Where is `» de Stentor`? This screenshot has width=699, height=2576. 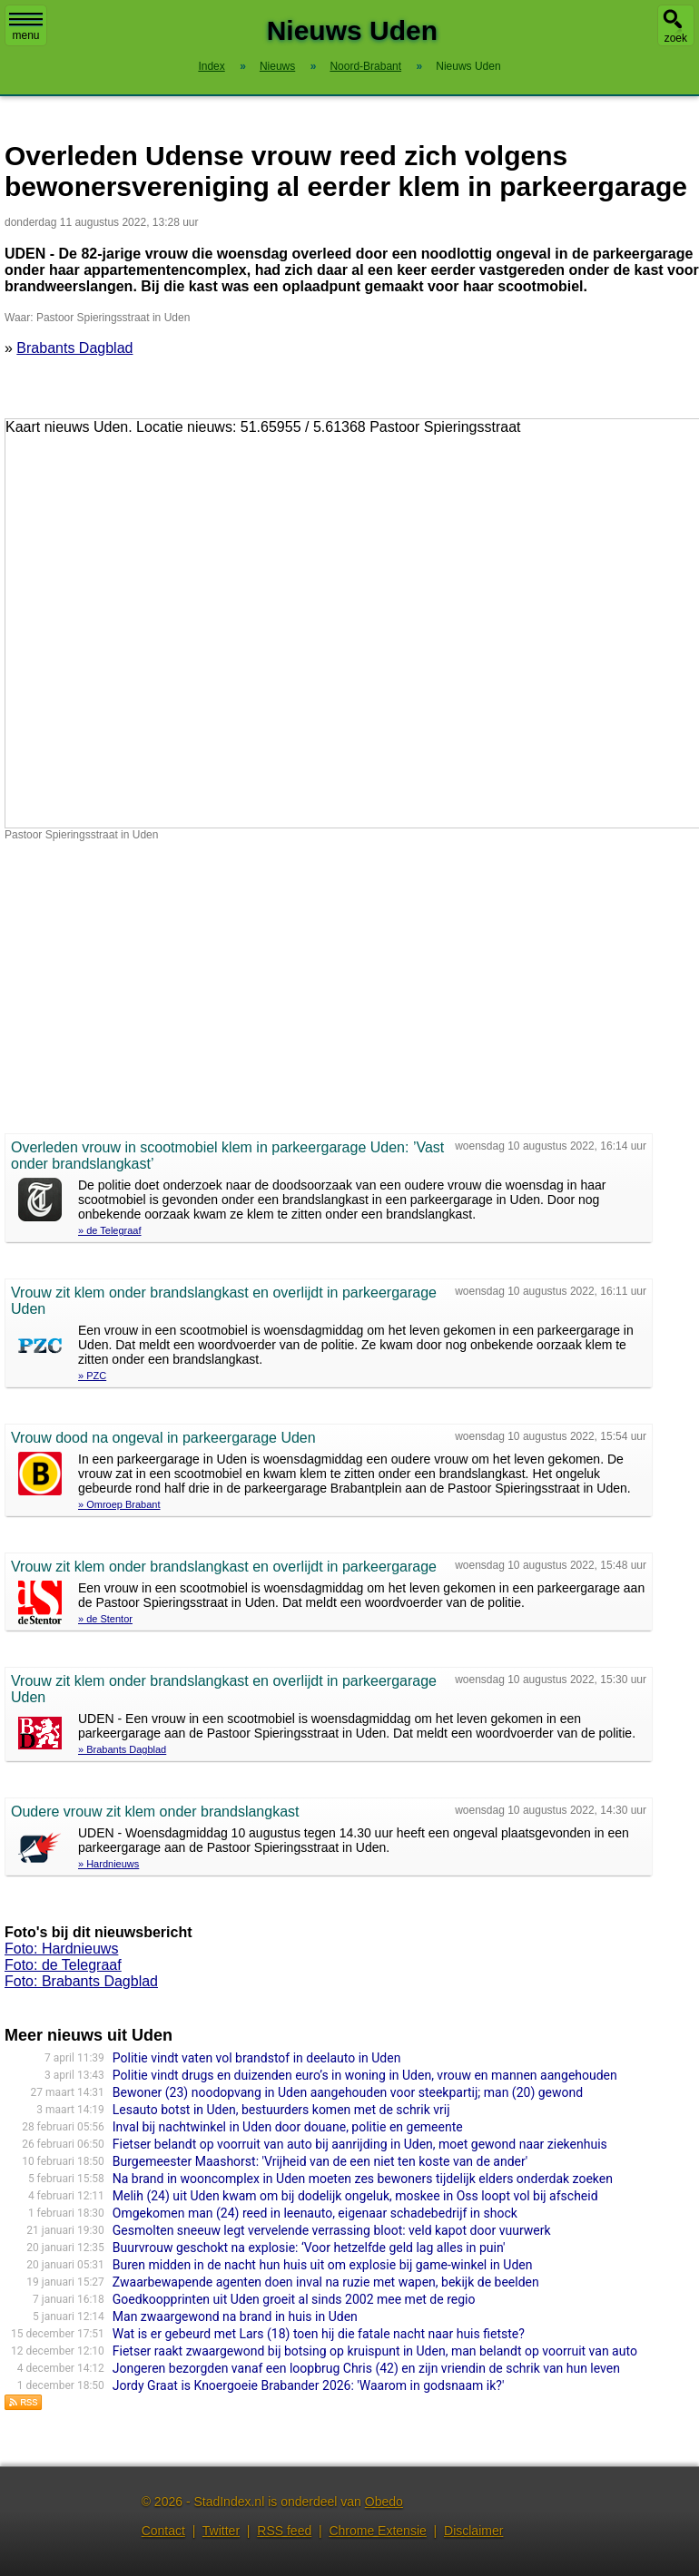
» de Stentor is located at coordinates (105, 1618).